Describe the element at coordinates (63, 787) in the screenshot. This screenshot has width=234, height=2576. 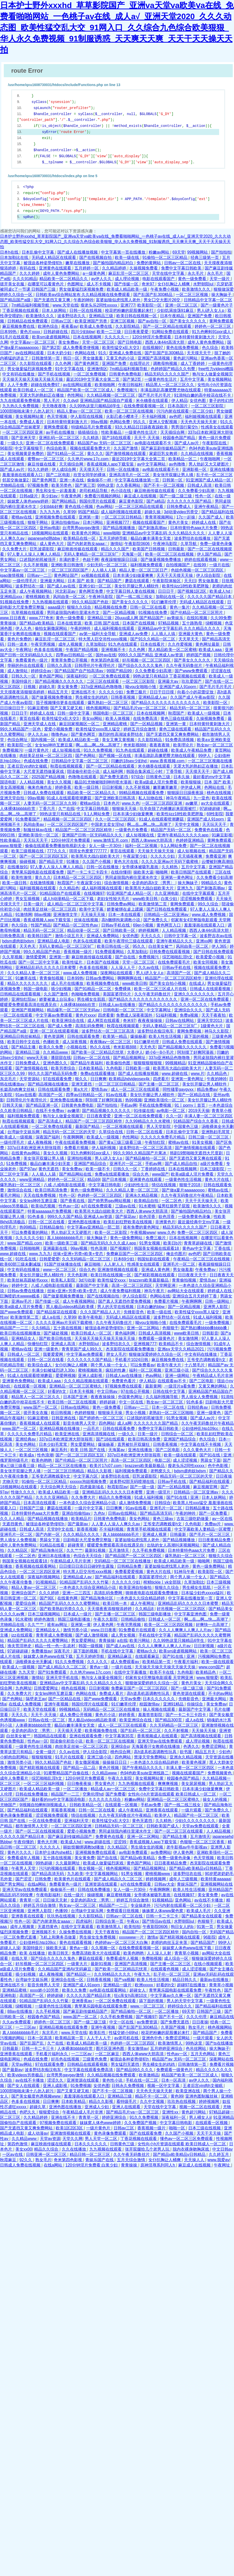
I see `婷婷香蕉` at that location.